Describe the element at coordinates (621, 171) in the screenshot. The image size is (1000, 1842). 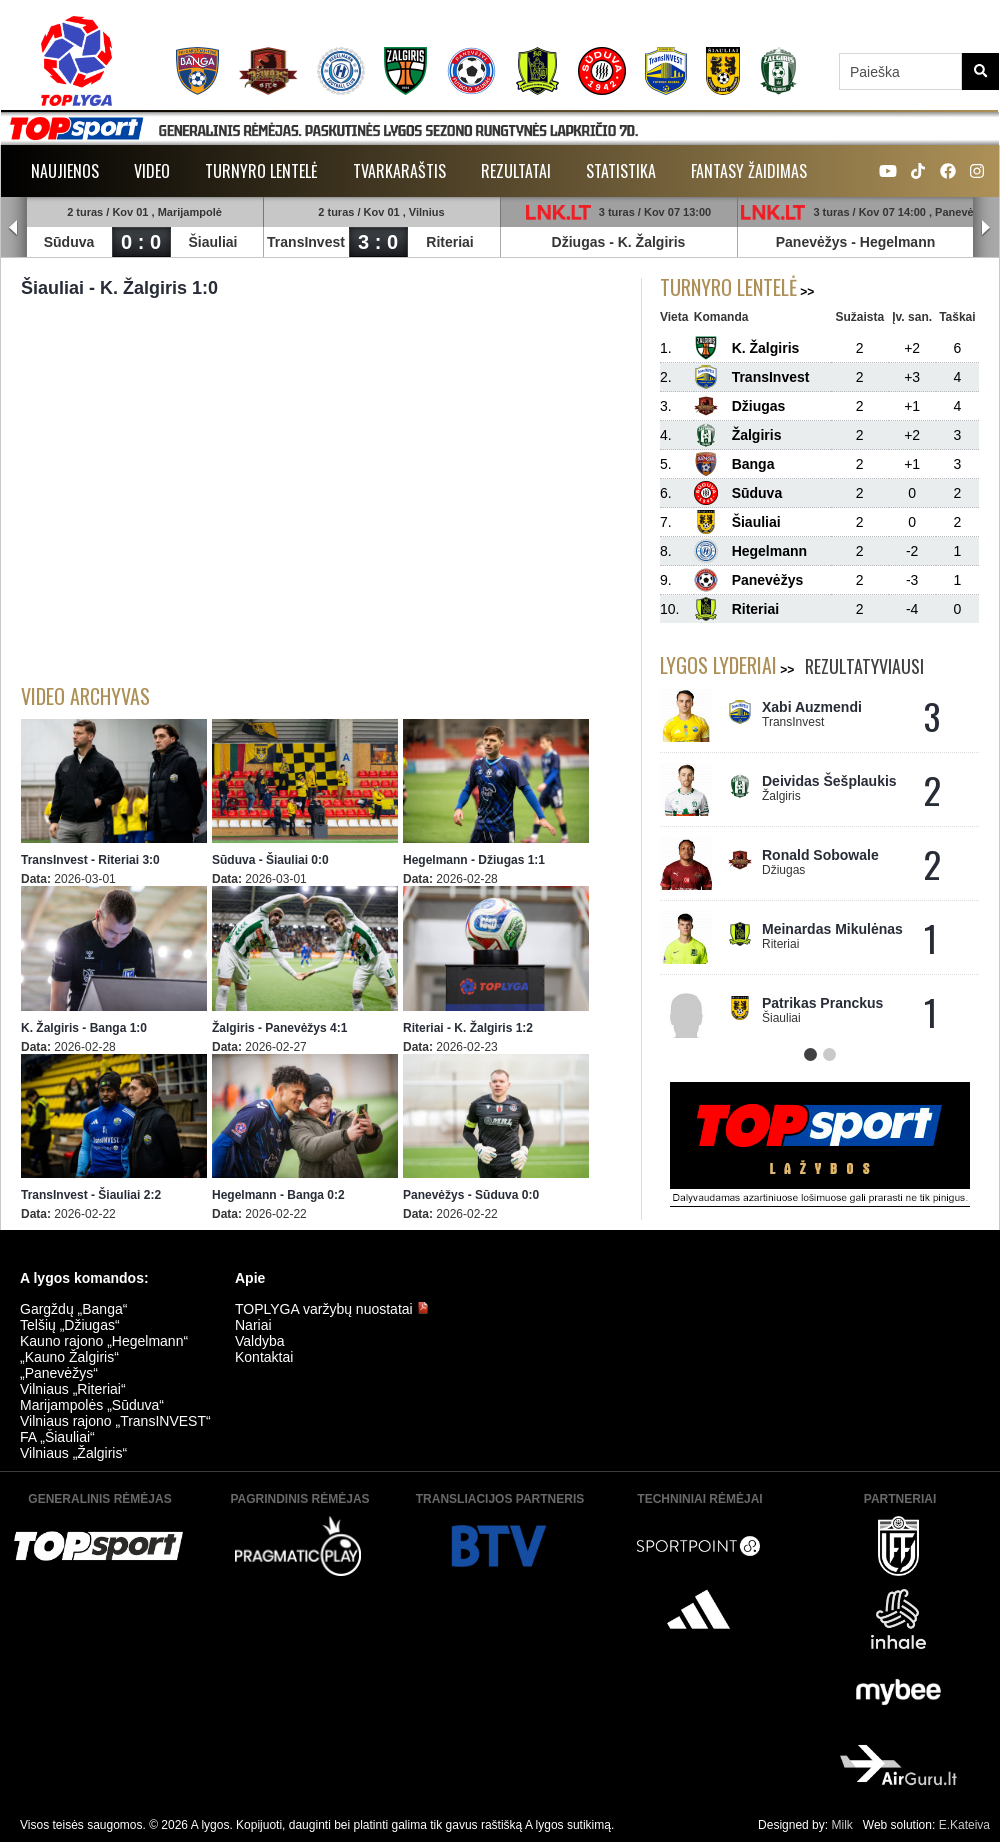
I see `Statistika` at that location.